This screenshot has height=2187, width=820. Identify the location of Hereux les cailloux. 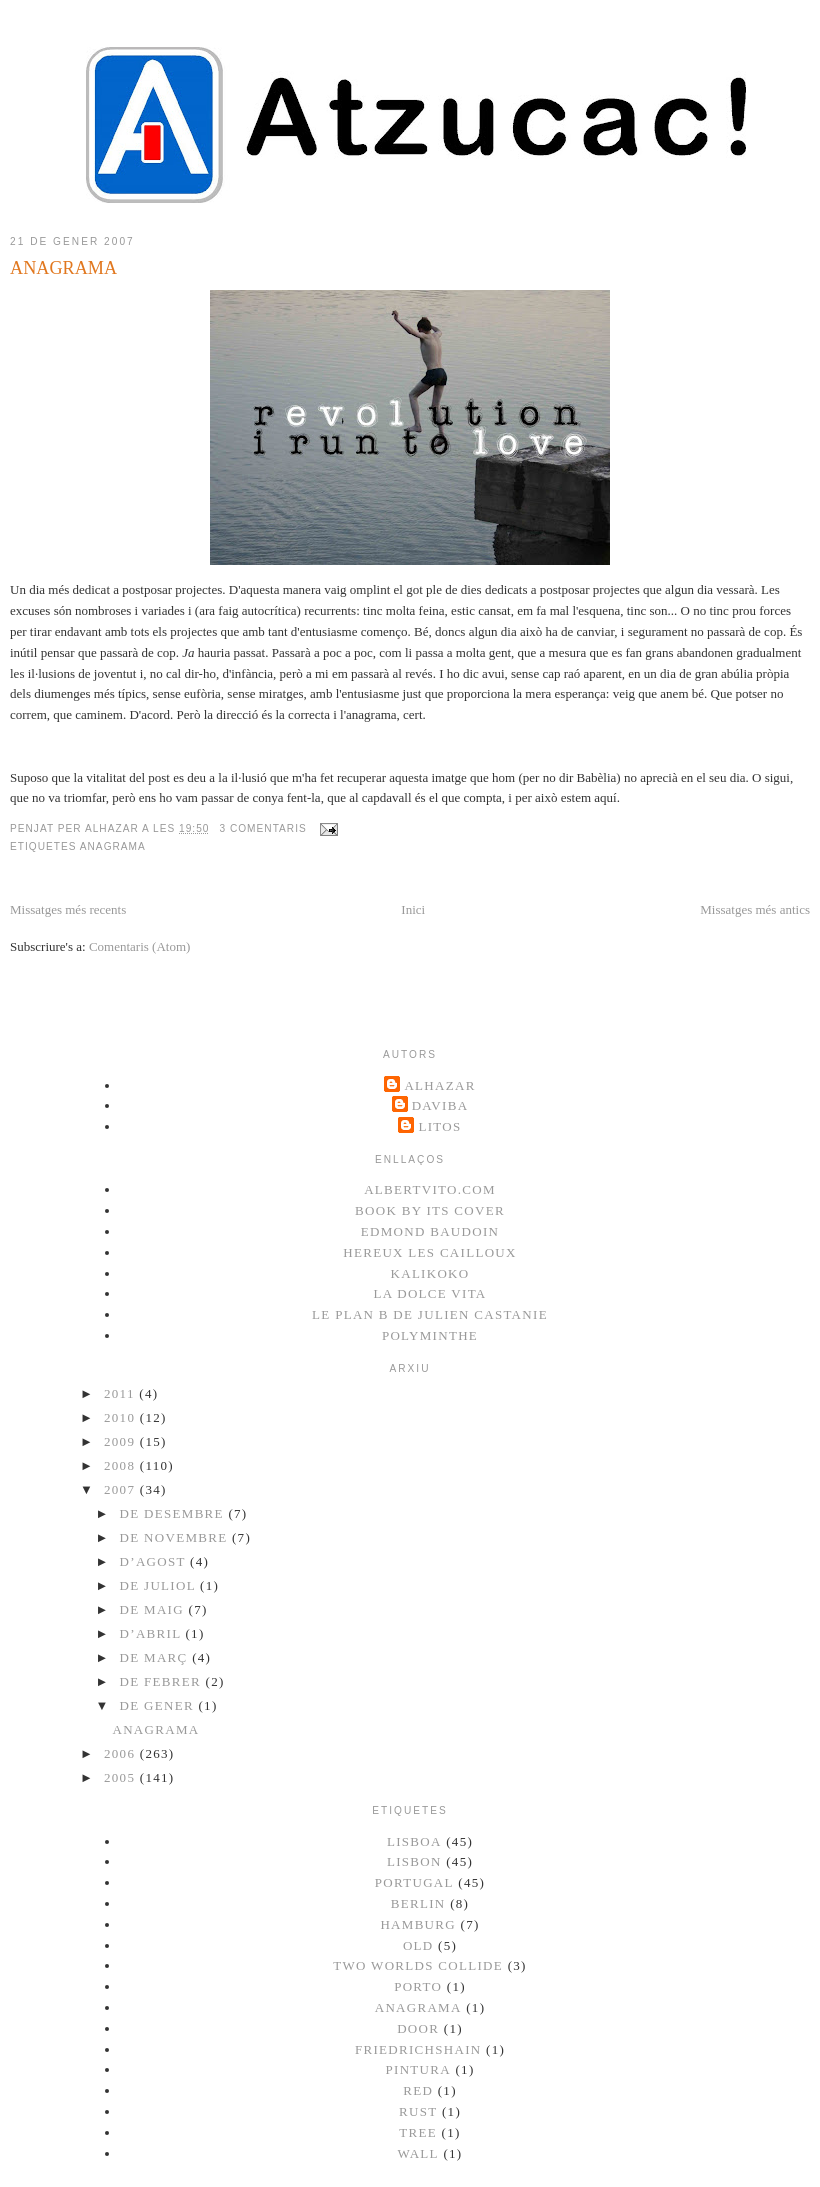
(429, 1252).